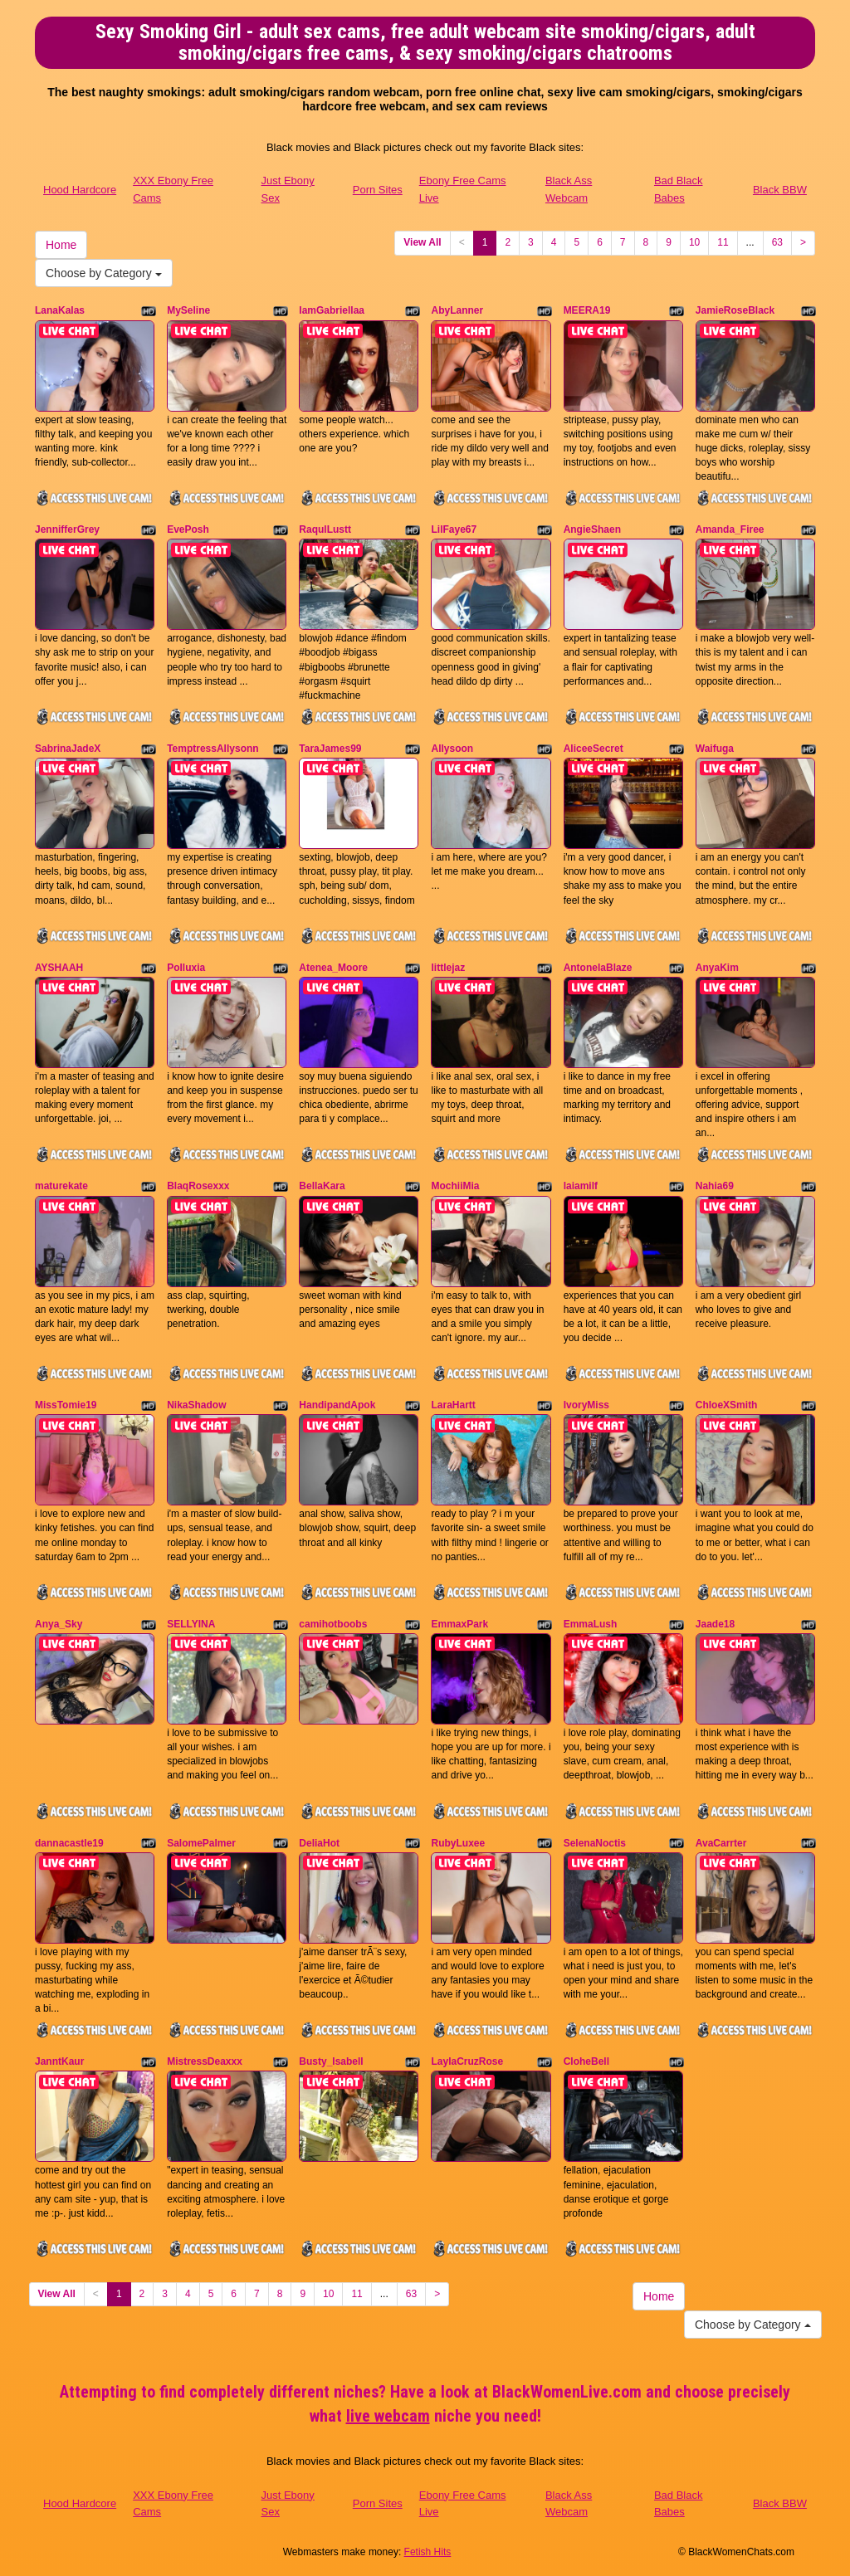 The image size is (850, 2576). What do you see at coordinates (722, 242) in the screenshot?
I see `11` at bounding box center [722, 242].